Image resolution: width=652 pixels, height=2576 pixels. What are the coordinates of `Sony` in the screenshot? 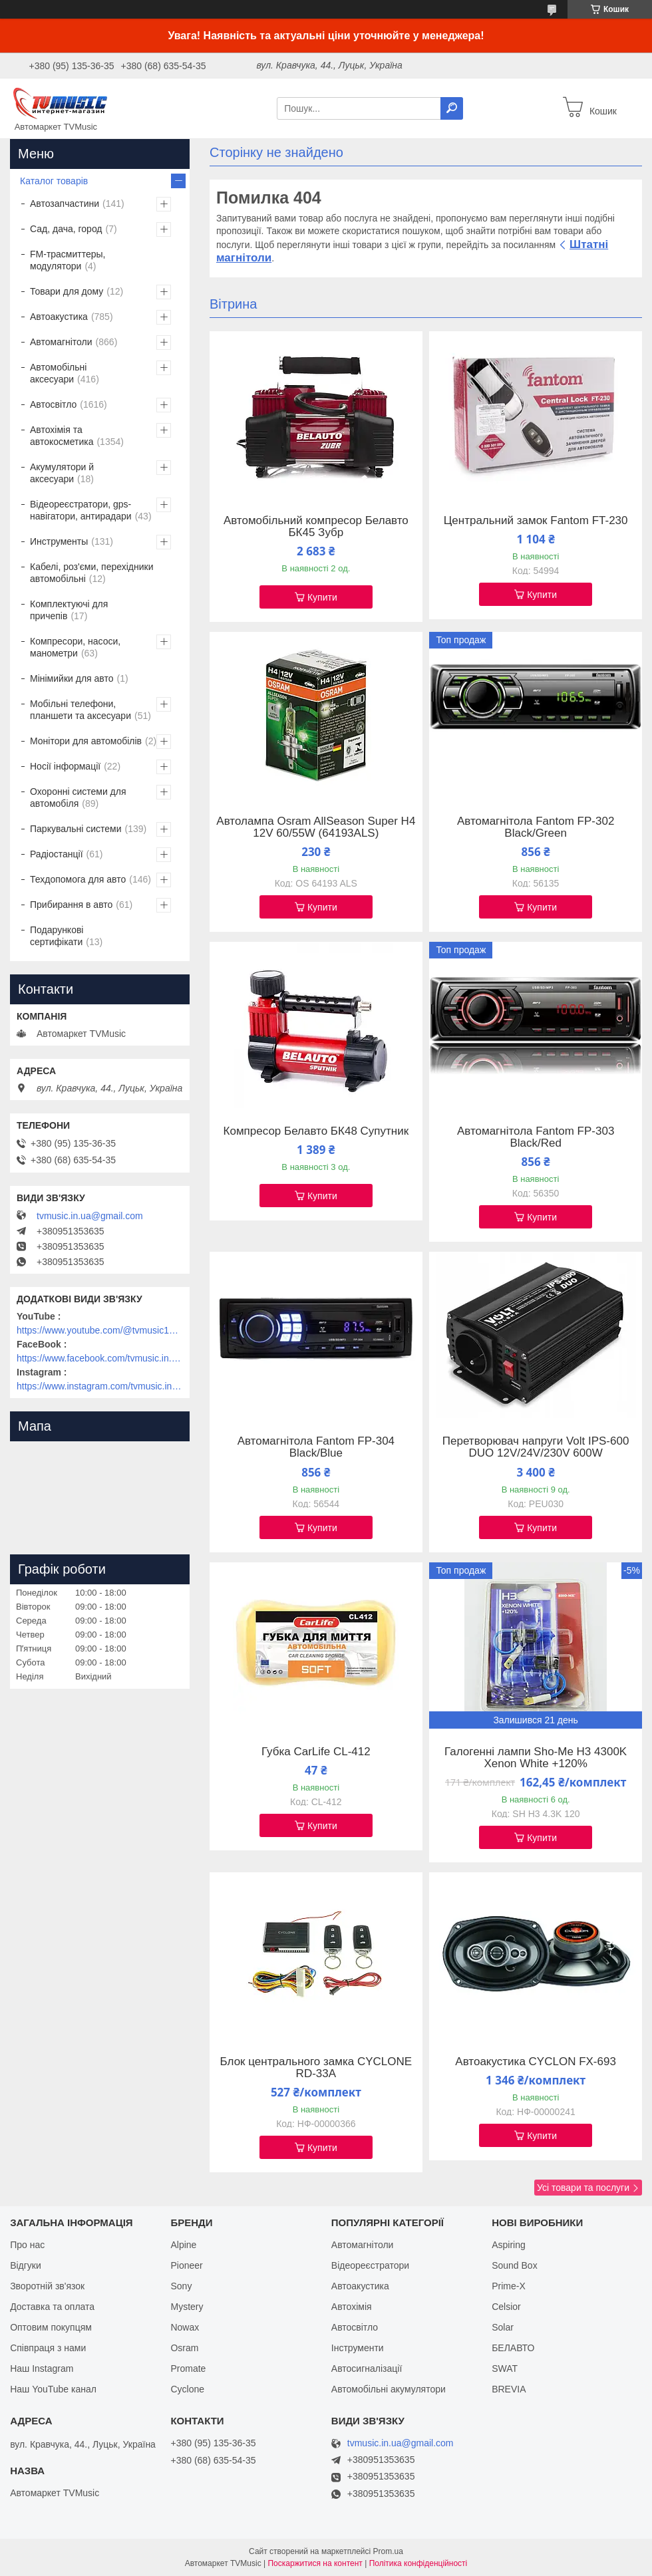 It's located at (181, 2286).